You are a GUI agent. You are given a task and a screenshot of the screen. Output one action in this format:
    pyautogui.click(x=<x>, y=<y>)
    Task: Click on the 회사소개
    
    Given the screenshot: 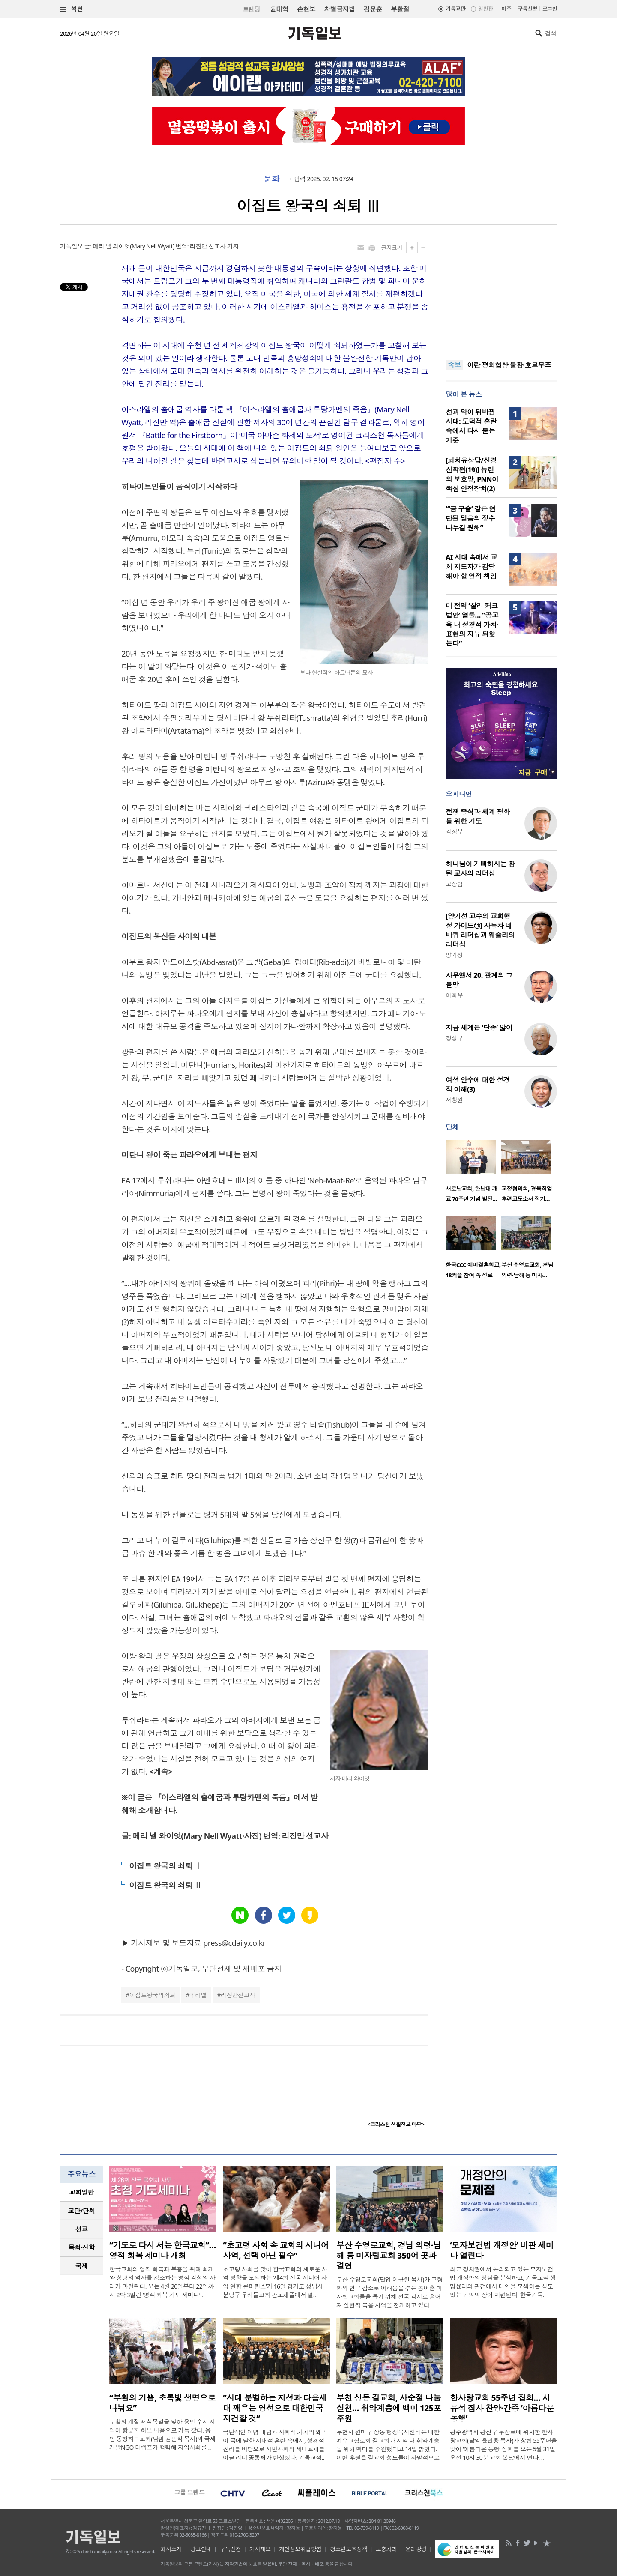 What is the action you would take?
    pyautogui.click(x=171, y=2549)
    